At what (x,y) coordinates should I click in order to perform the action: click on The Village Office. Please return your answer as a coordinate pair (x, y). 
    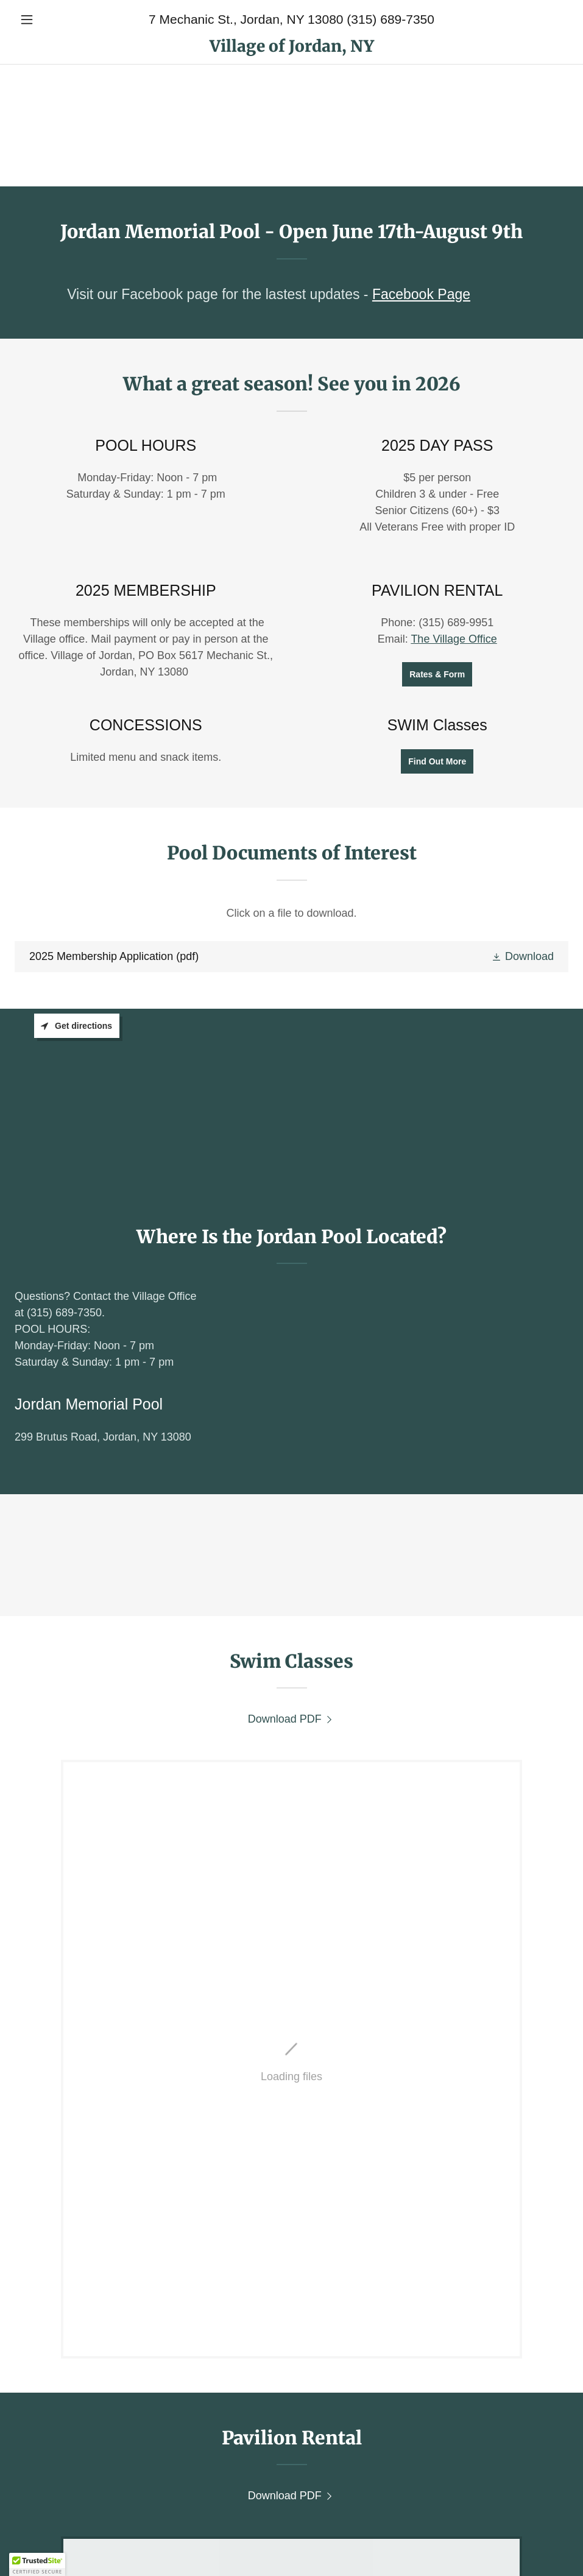
    Looking at the image, I should click on (453, 639).